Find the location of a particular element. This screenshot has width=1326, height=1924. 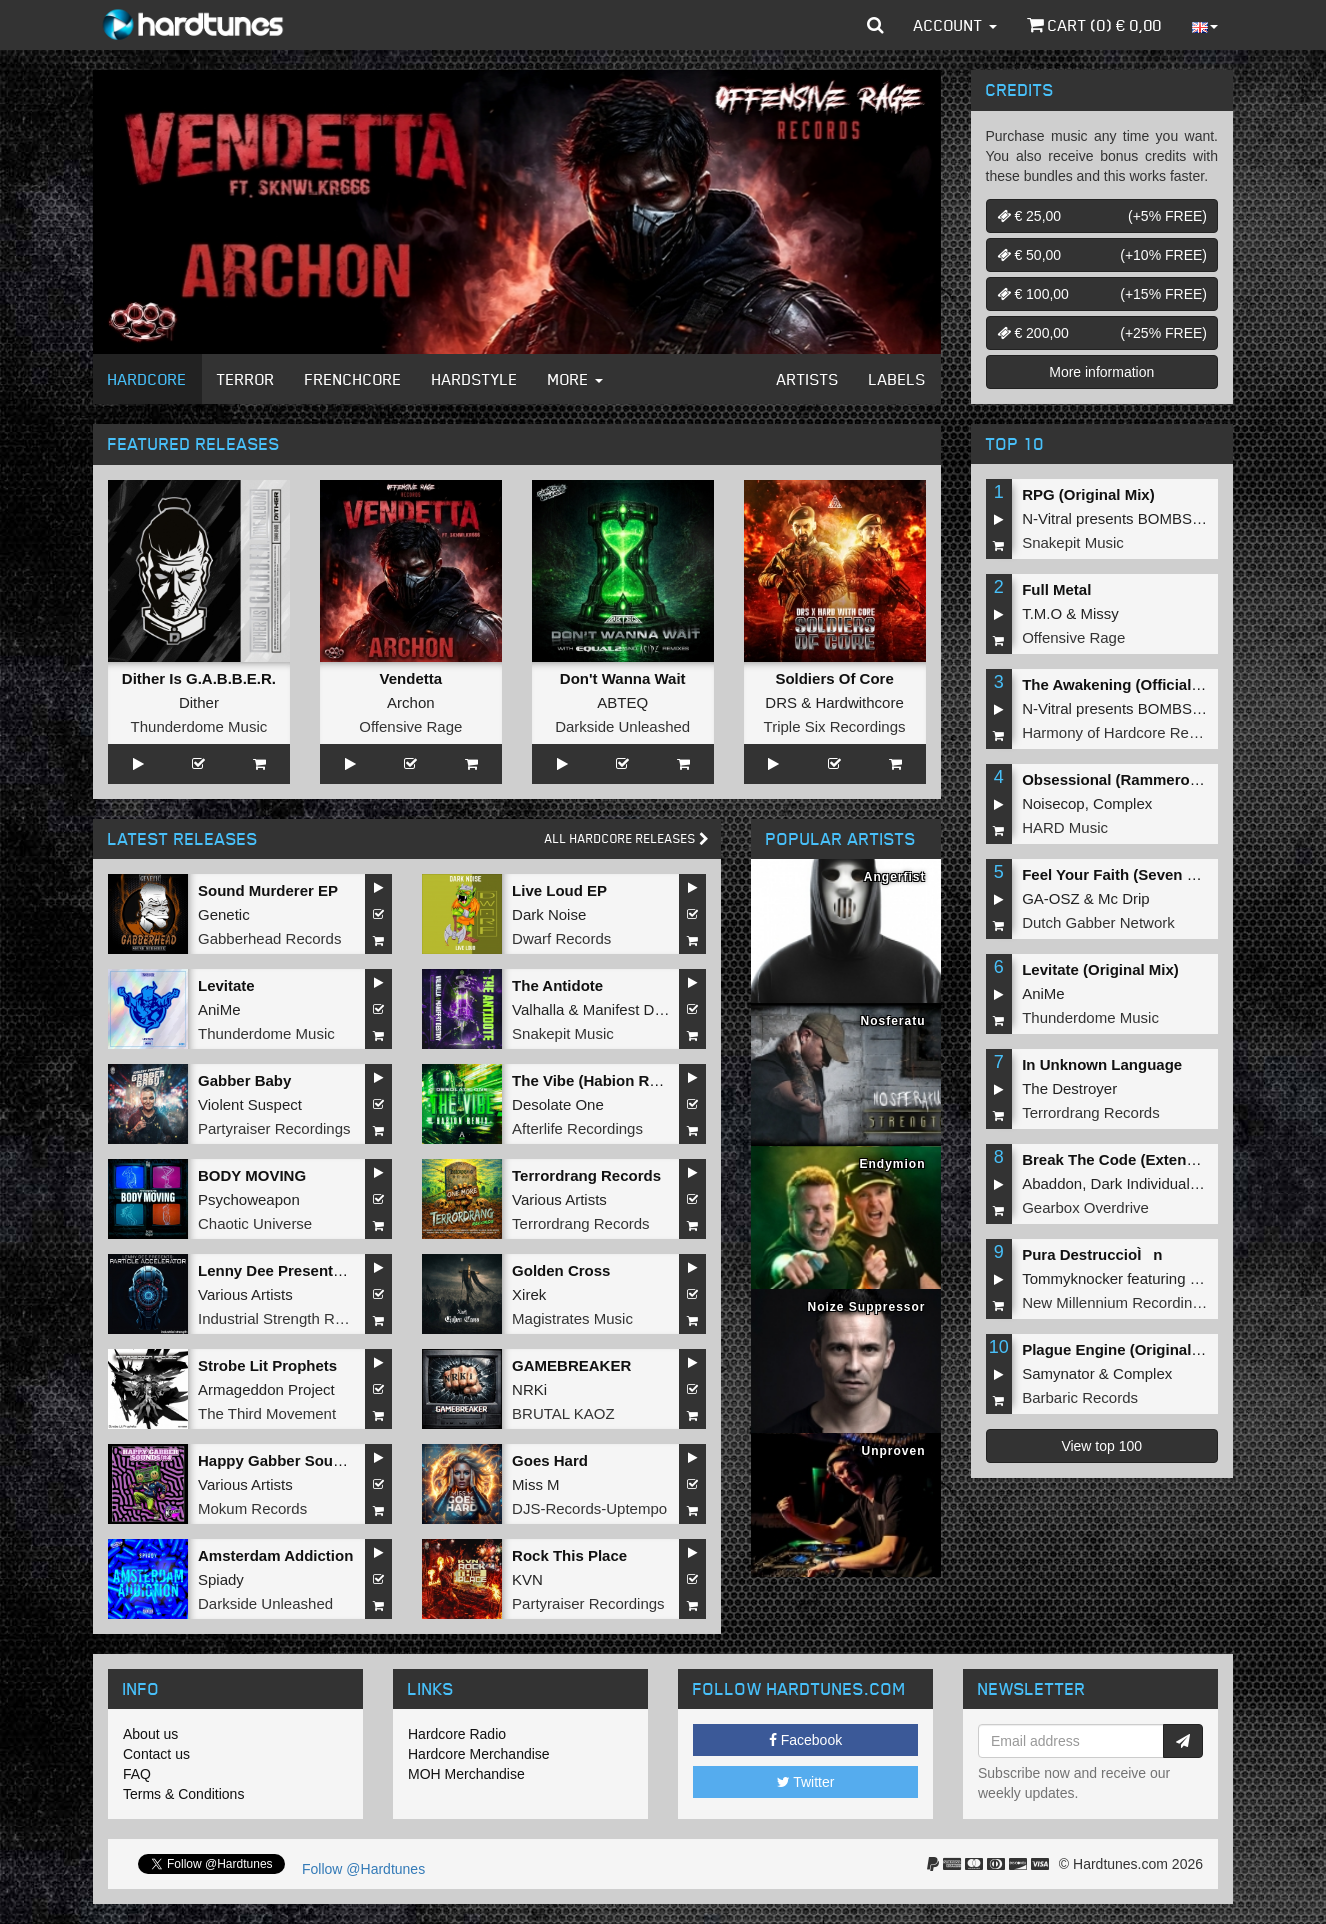

Hardcore Merchandise is located at coordinates (479, 1754).